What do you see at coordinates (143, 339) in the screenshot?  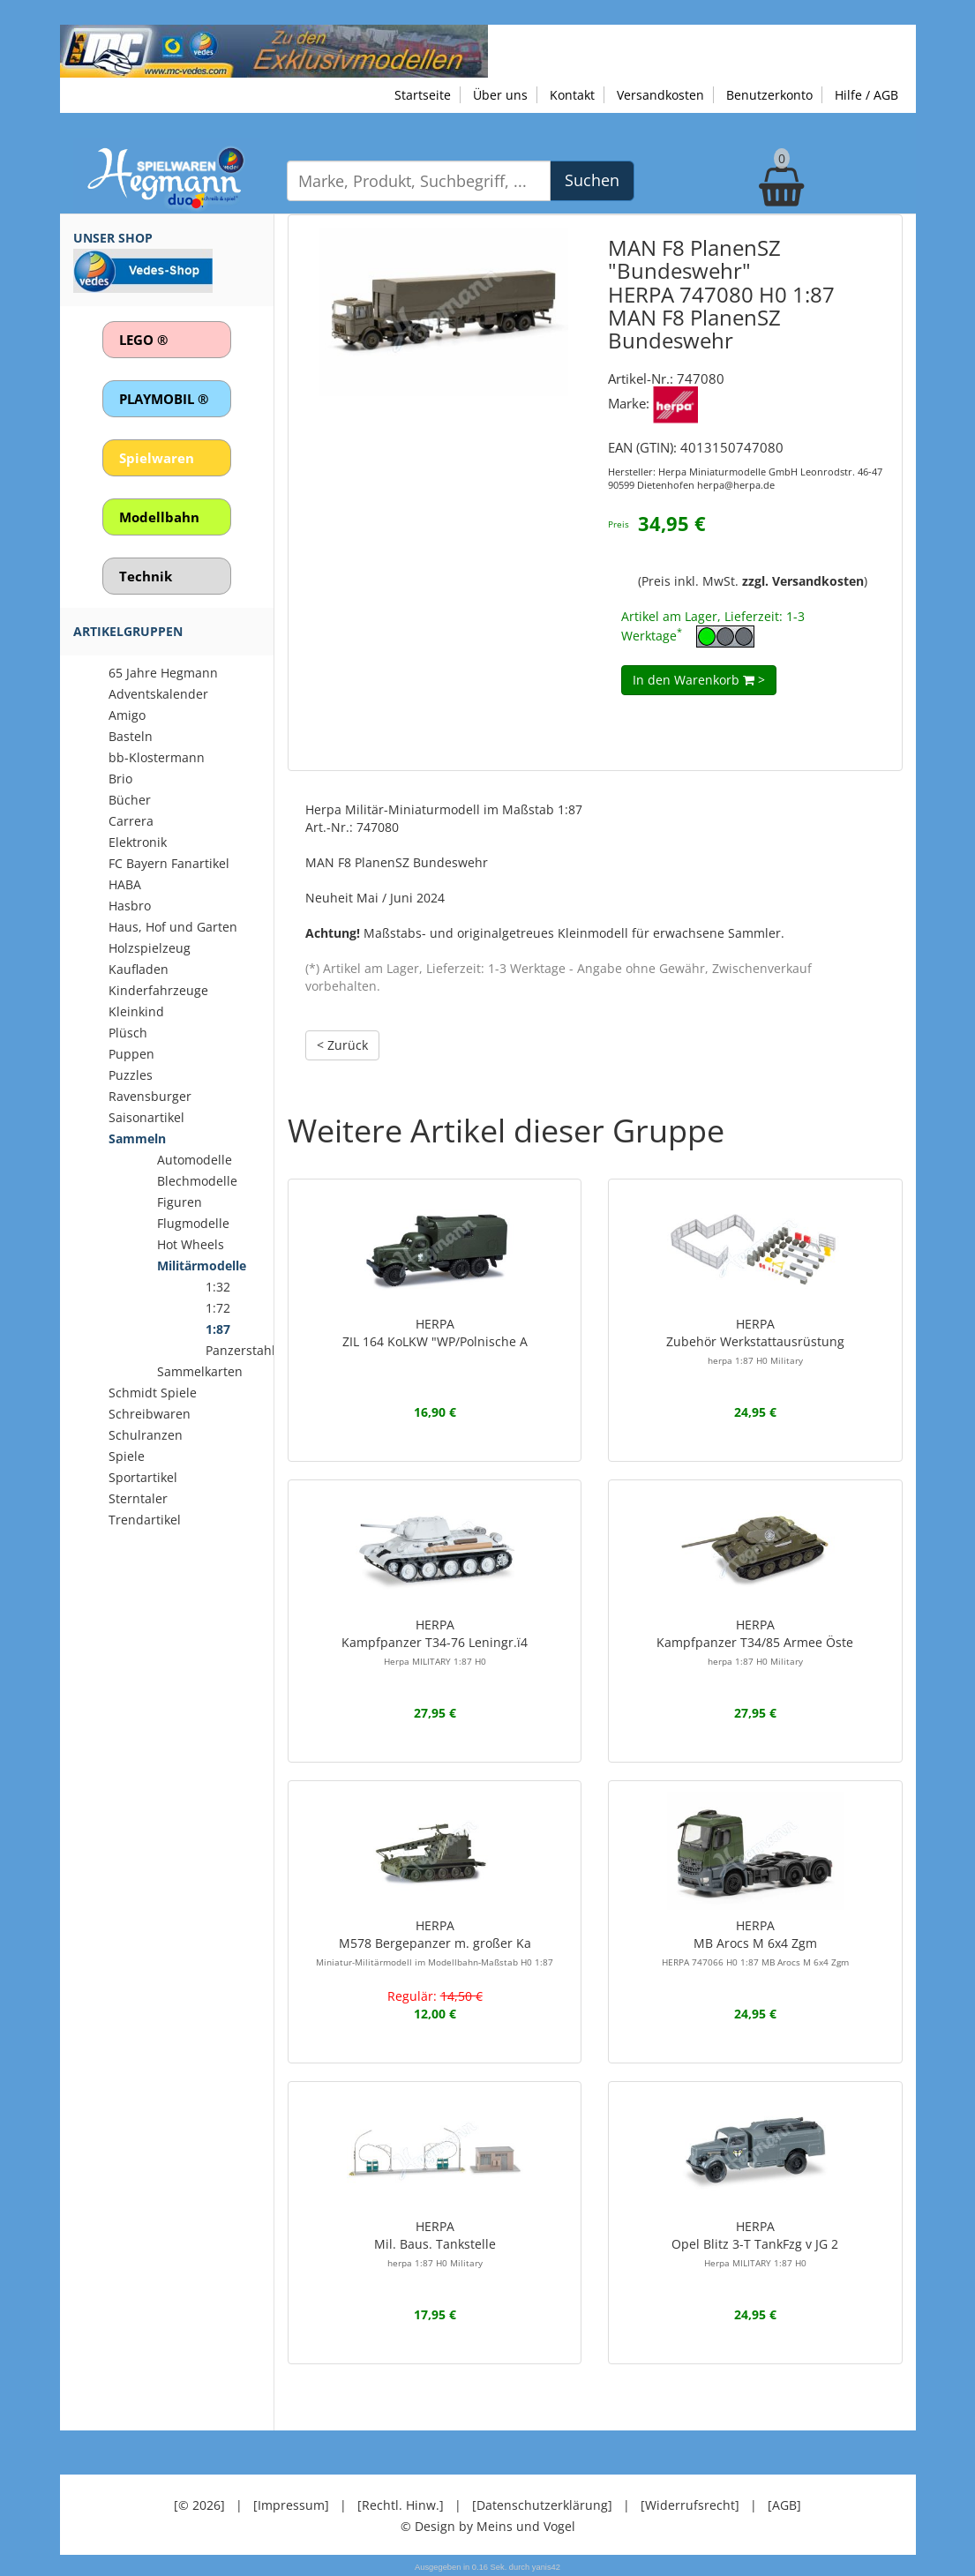 I see `LEGO ®` at bounding box center [143, 339].